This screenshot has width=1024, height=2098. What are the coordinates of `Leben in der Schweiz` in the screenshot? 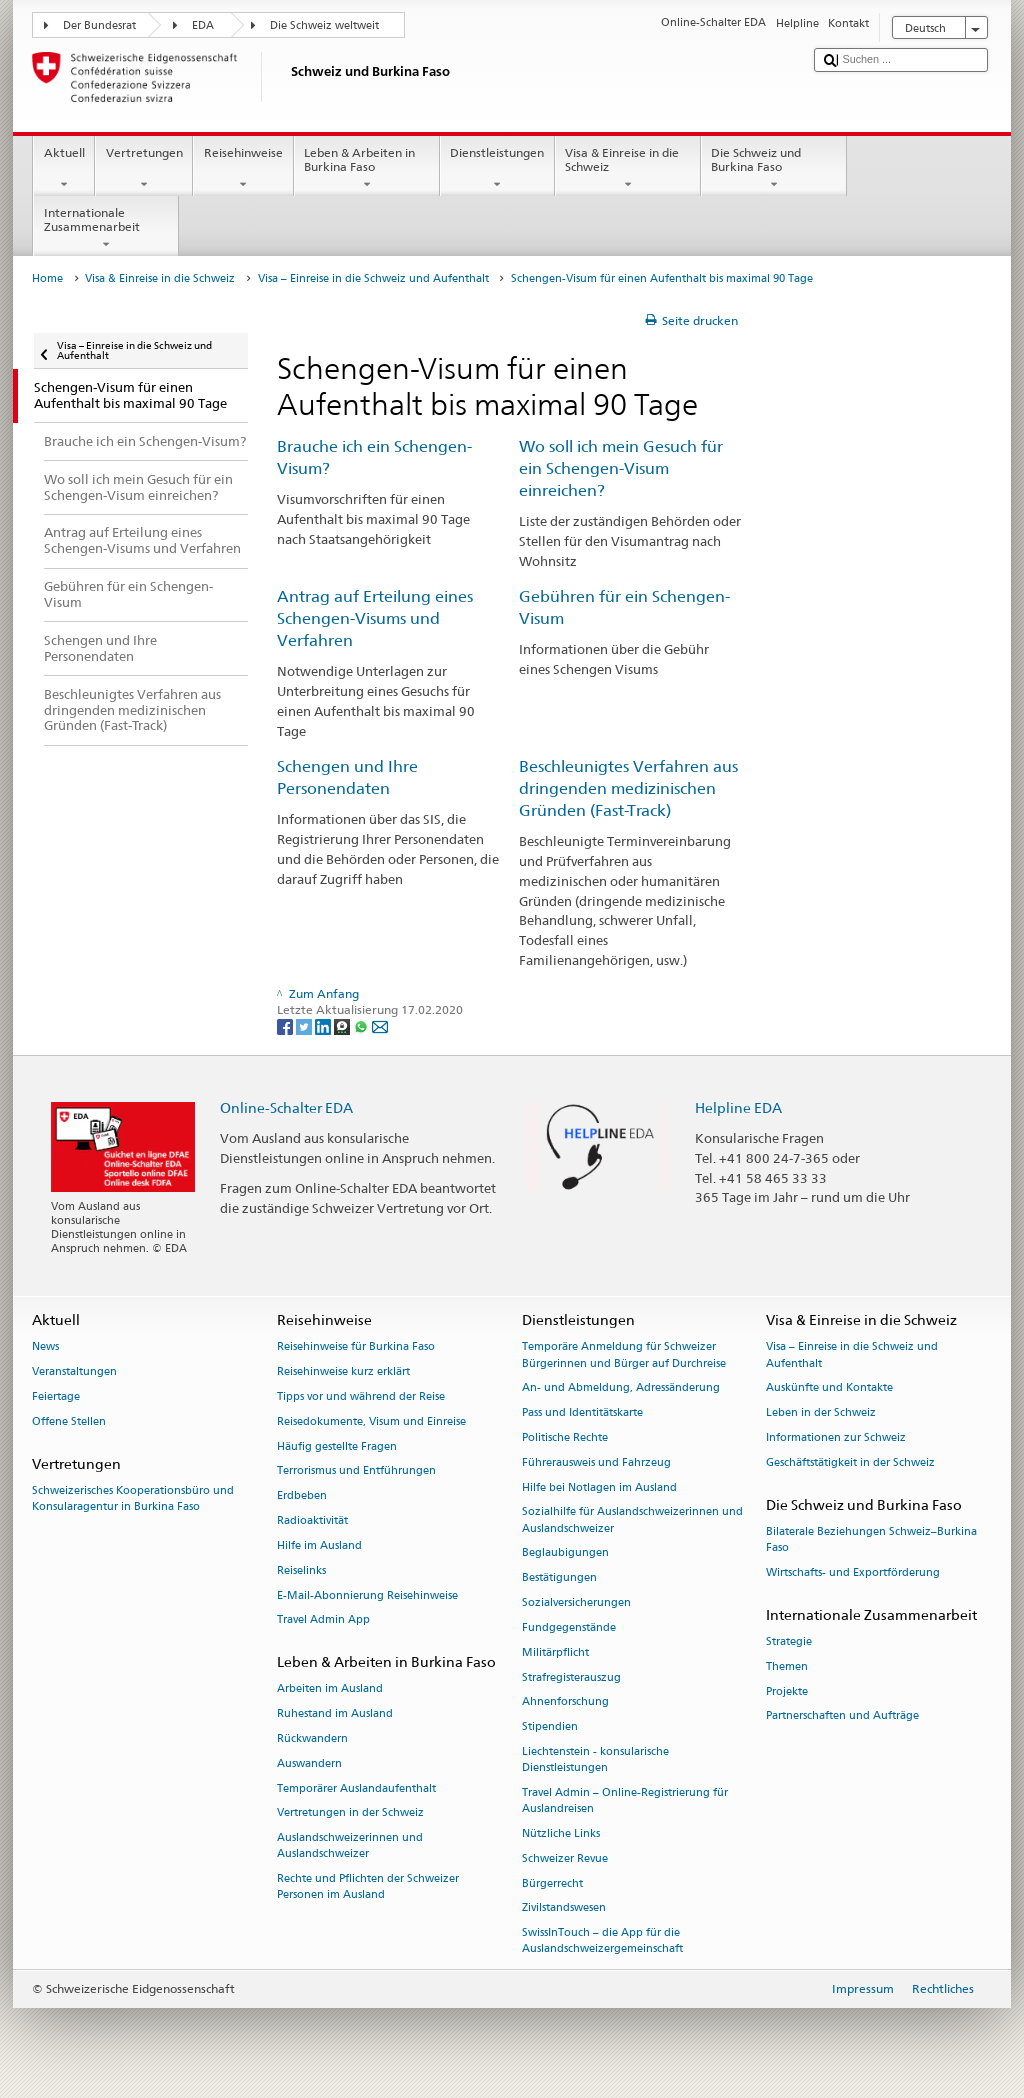 It's located at (821, 1413).